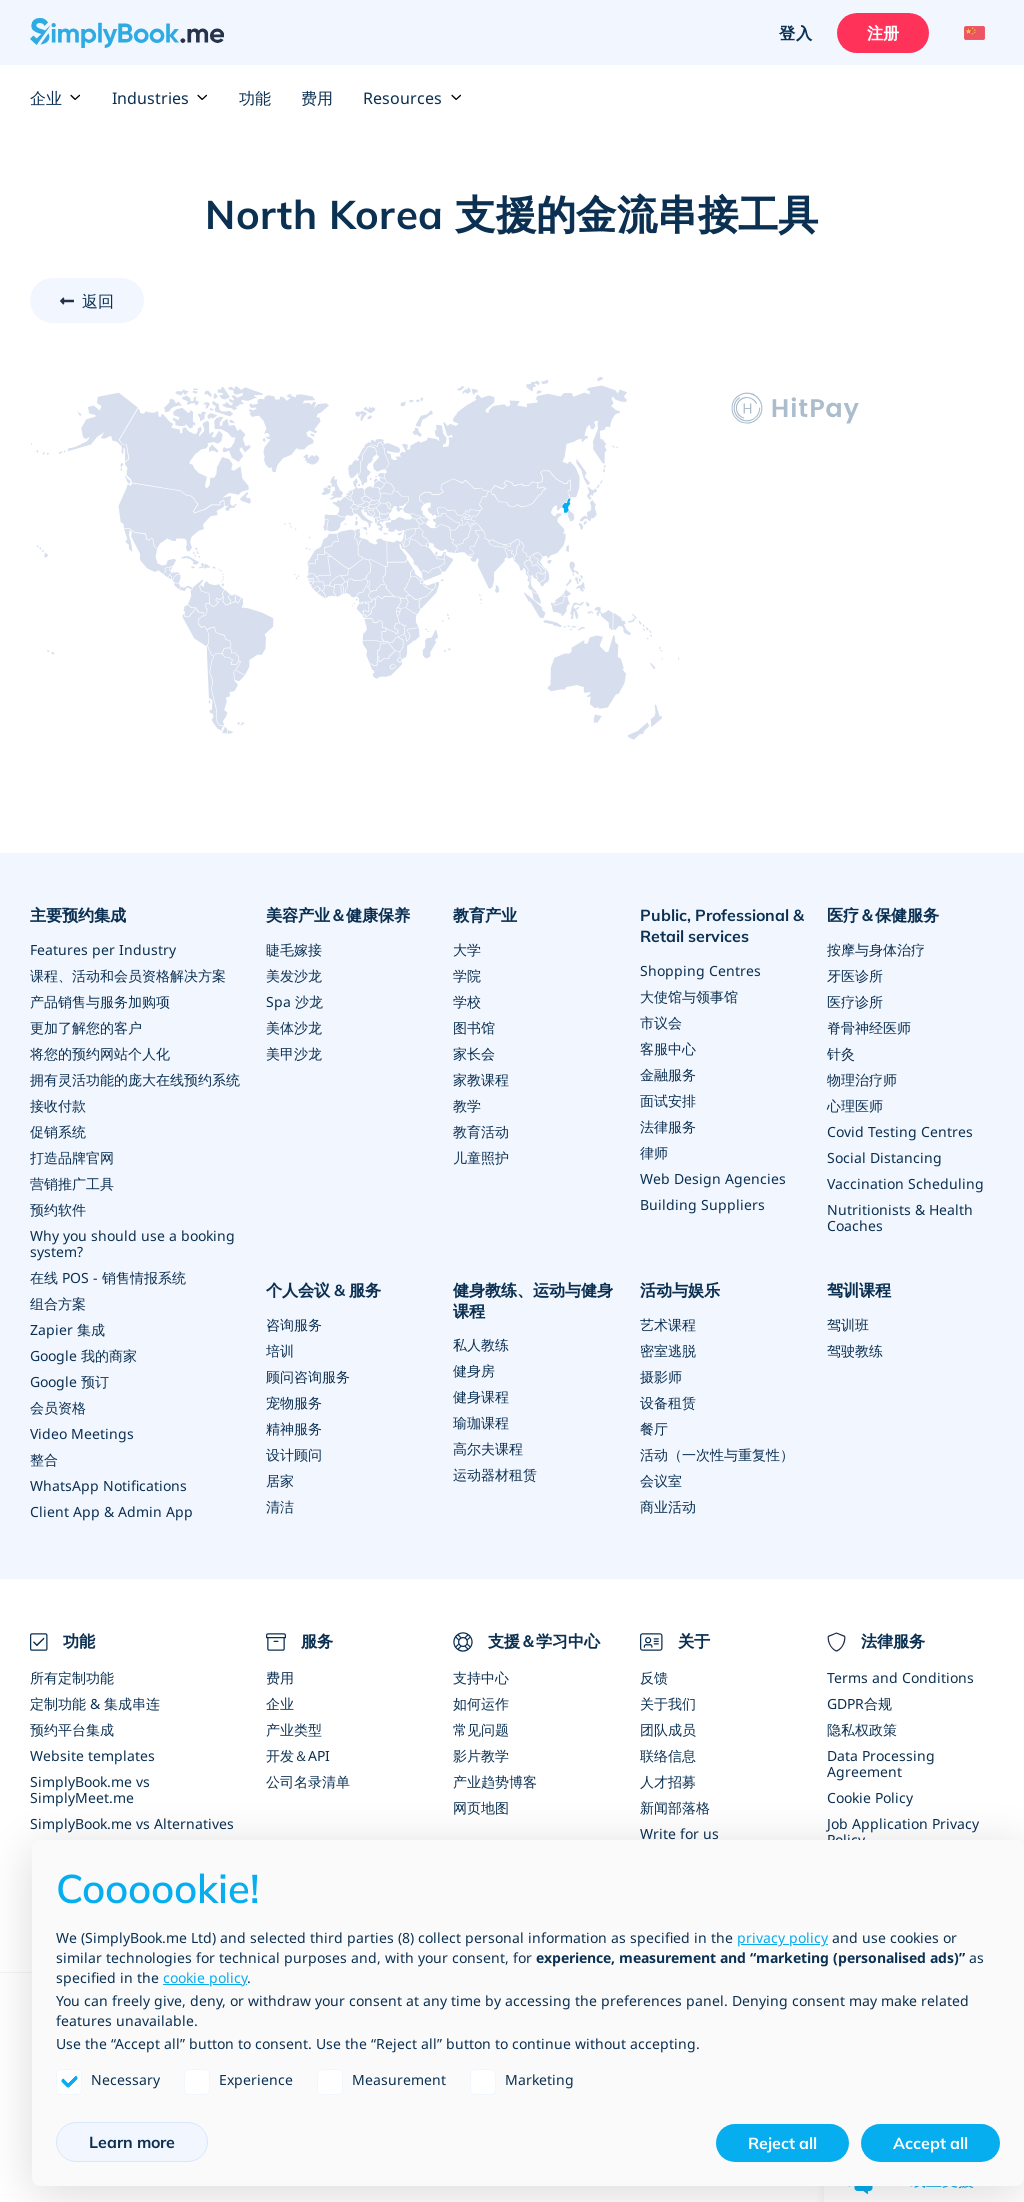 This screenshot has height=2202, width=1024. What do you see at coordinates (481, 1079) in the screenshot?
I see `家教课程` at bounding box center [481, 1079].